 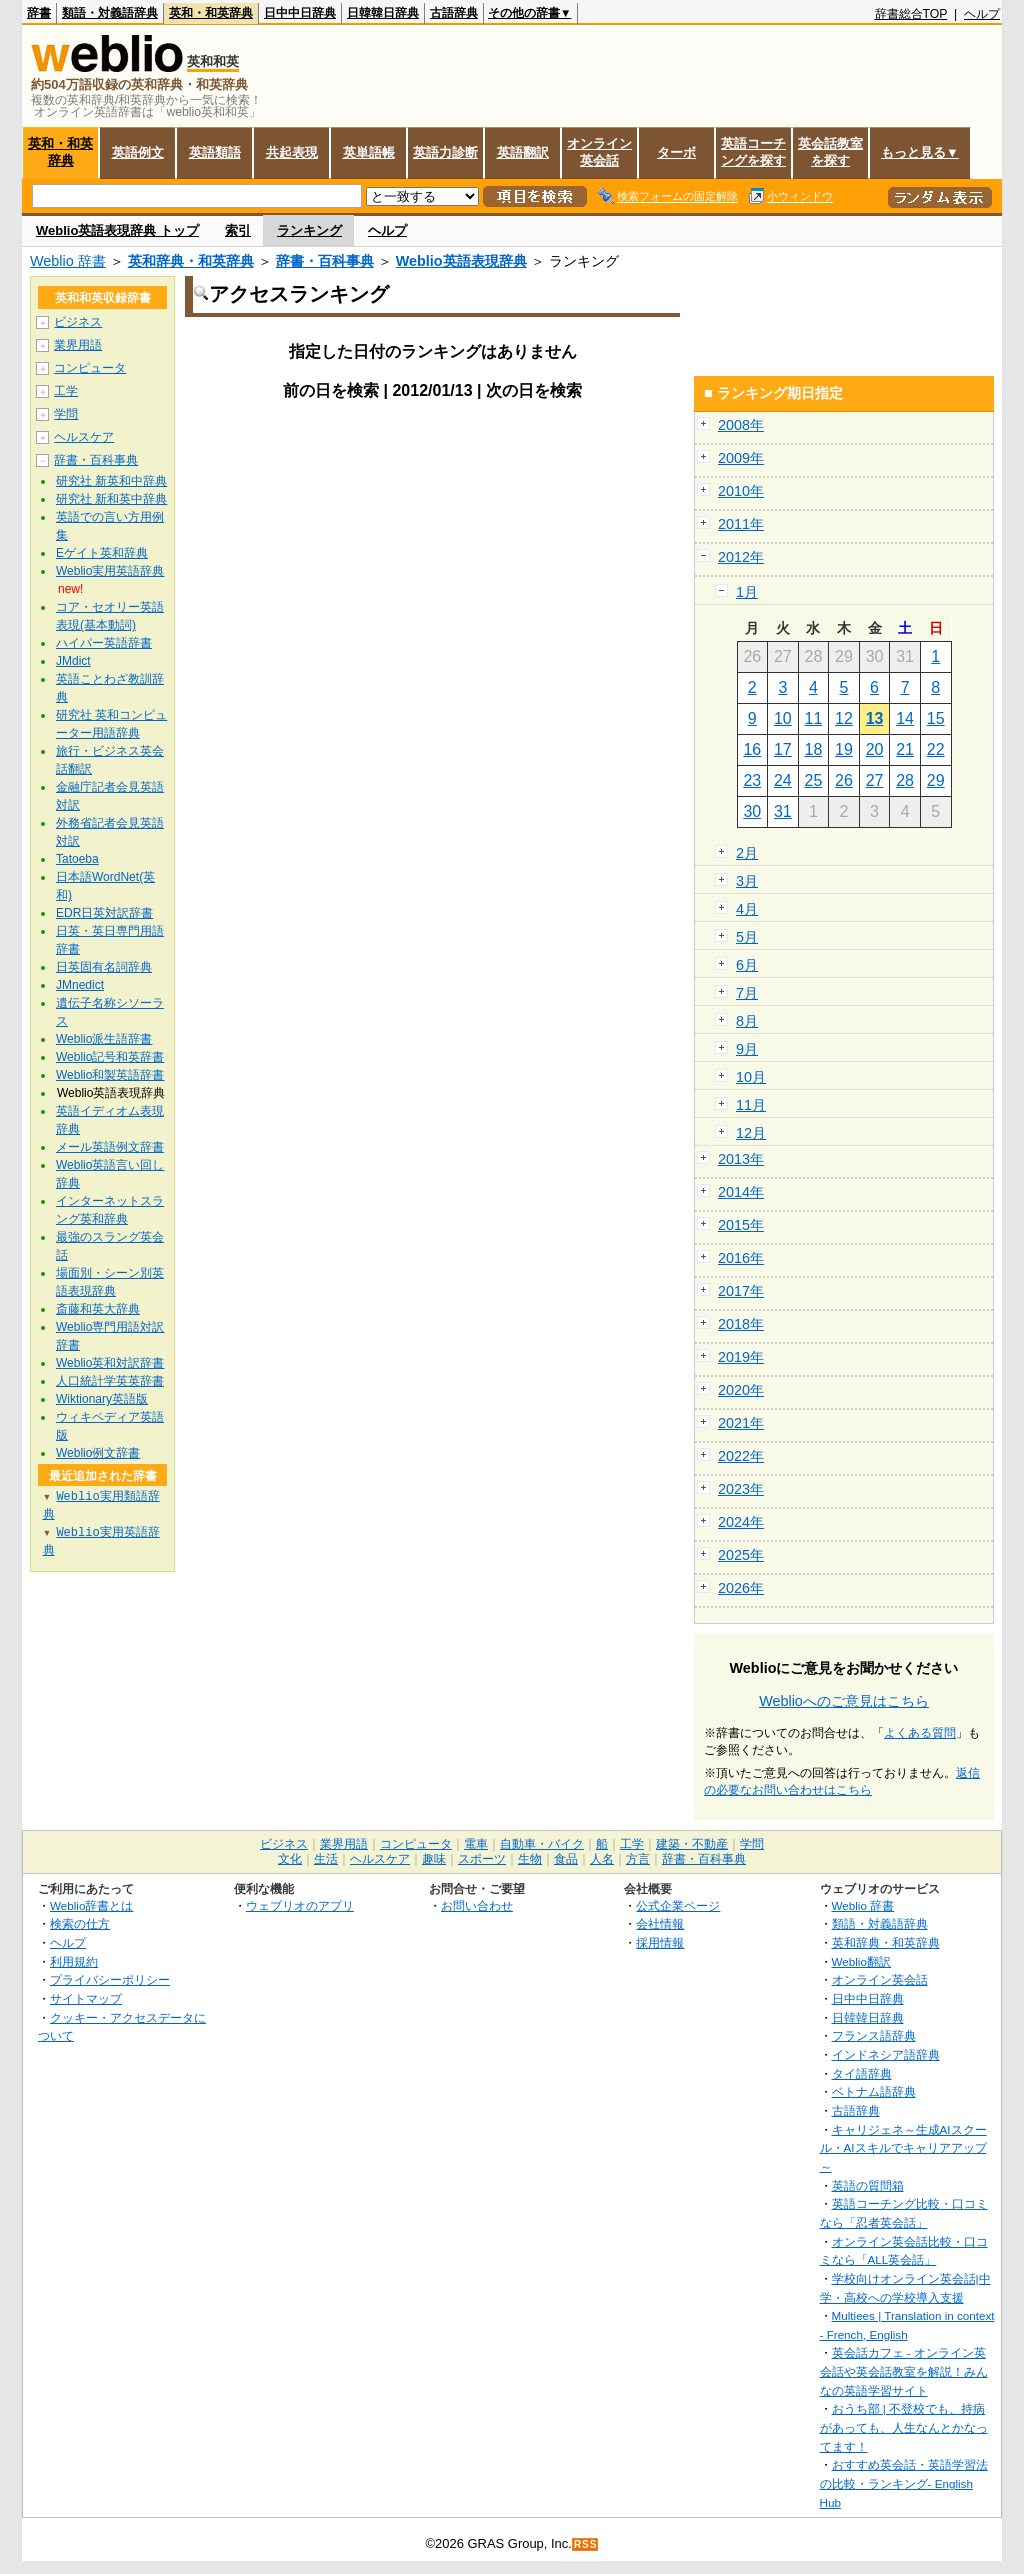 What do you see at coordinates (741, 1423) in the screenshot?
I see `2021年` at bounding box center [741, 1423].